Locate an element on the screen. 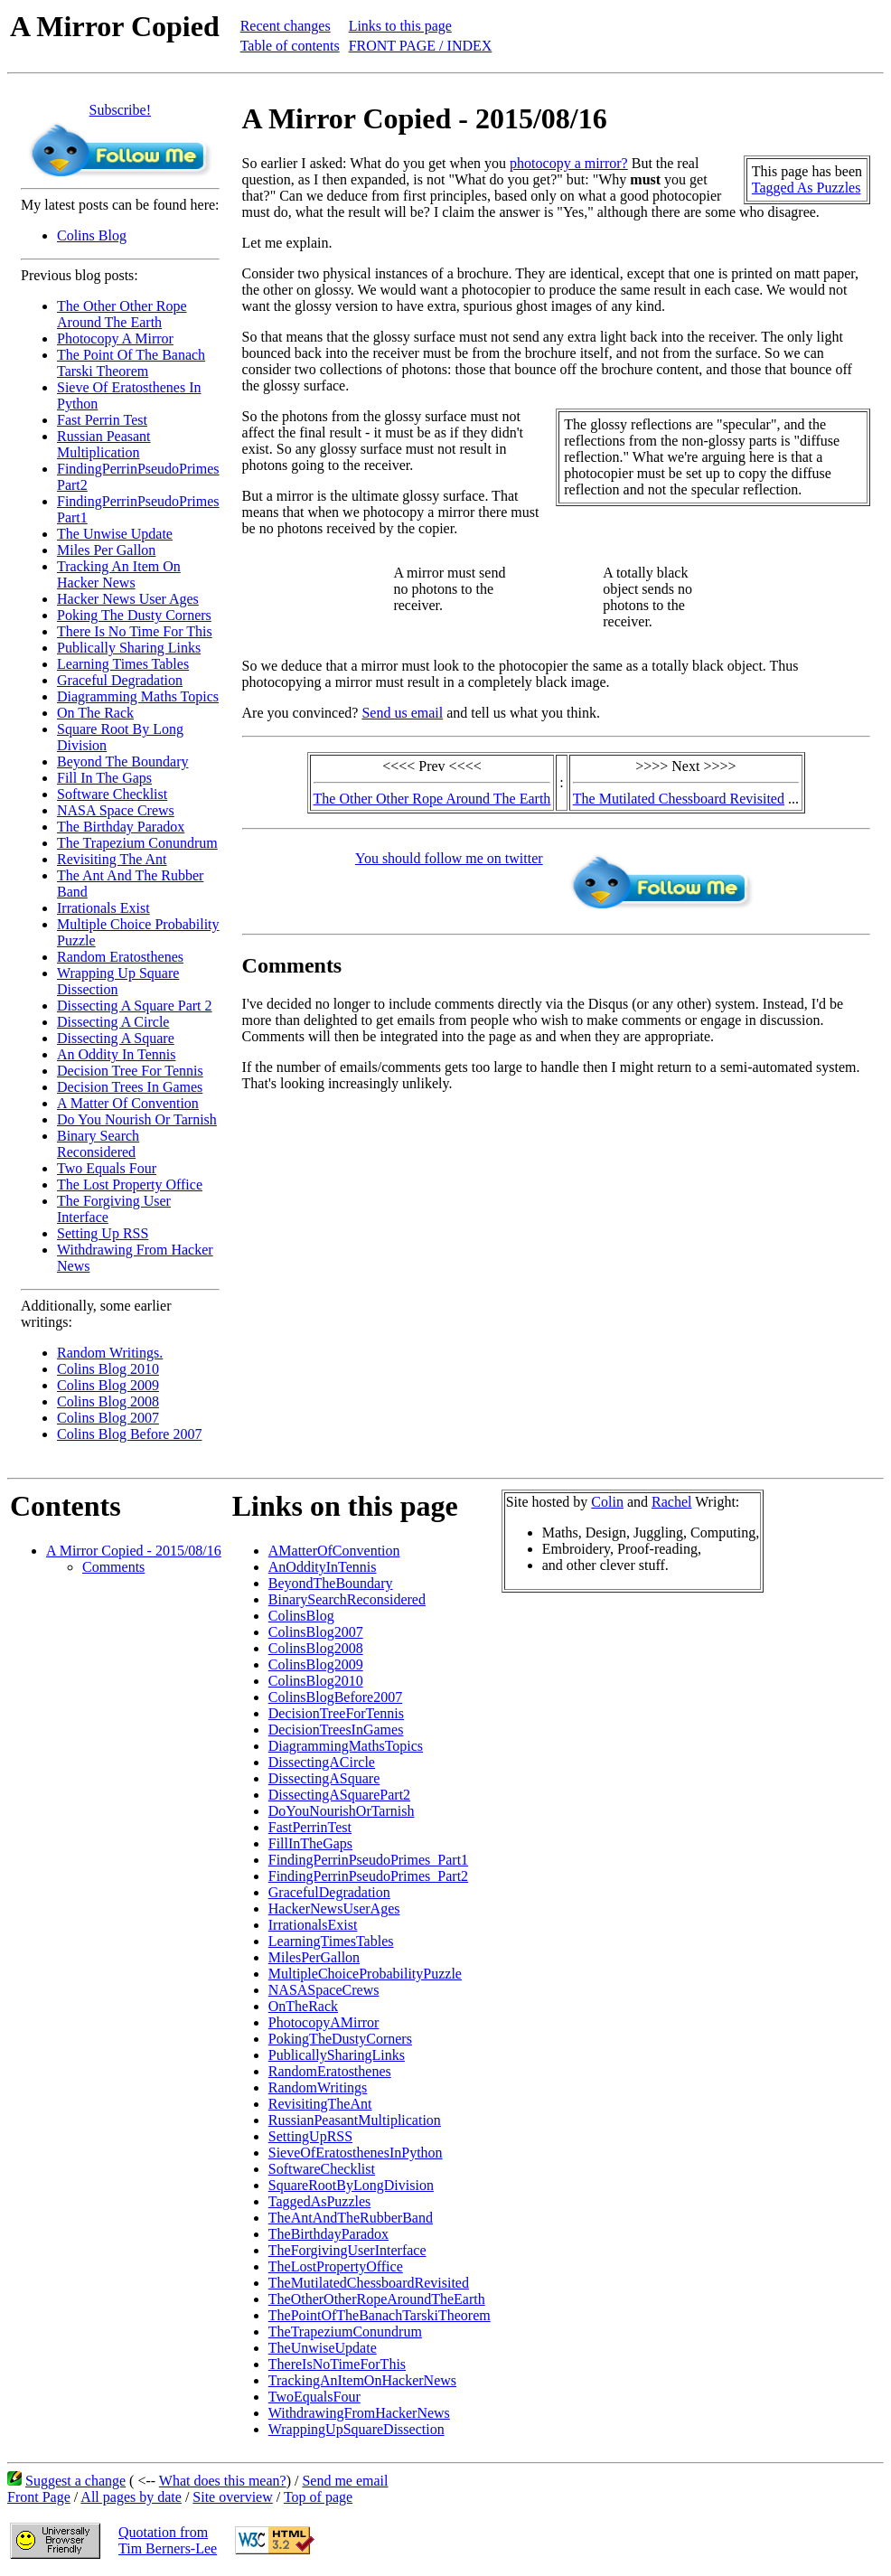 Image resolution: width=891 pixels, height=2576 pixels. Dissecting A Circle is located at coordinates (113, 1021).